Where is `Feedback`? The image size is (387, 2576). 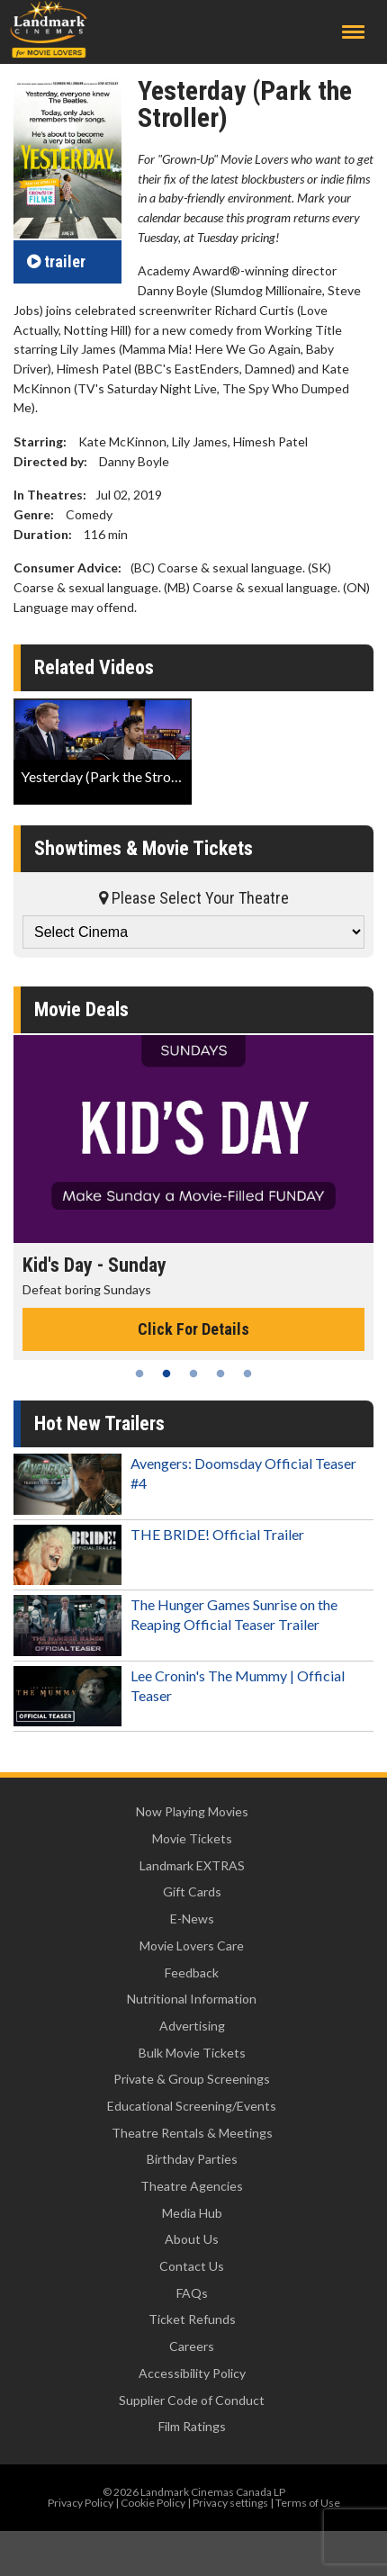 Feedback is located at coordinates (192, 1972).